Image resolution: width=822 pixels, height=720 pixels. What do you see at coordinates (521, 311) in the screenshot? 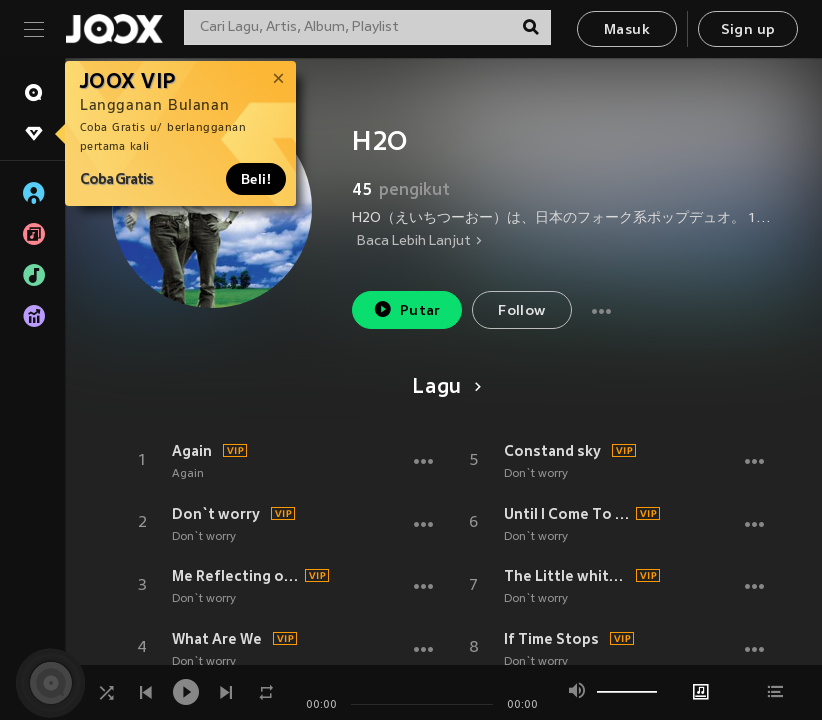
I see `Follow` at bounding box center [521, 311].